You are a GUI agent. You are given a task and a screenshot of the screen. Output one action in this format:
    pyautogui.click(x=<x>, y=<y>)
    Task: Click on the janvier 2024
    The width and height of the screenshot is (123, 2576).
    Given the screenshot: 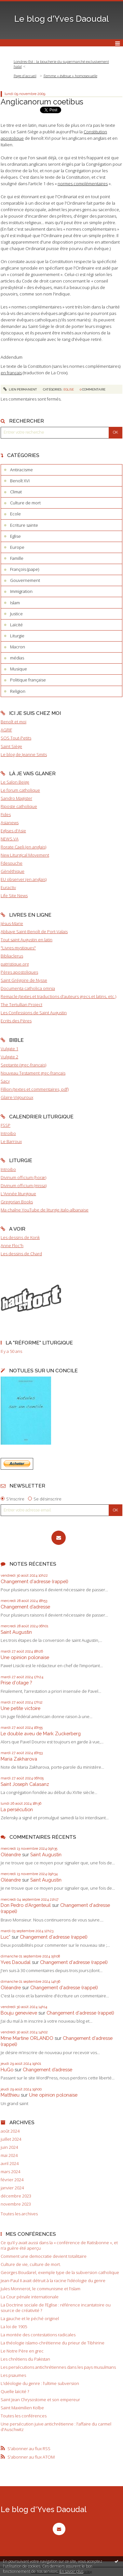 What is the action you would take?
    pyautogui.click(x=12, y=2188)
    